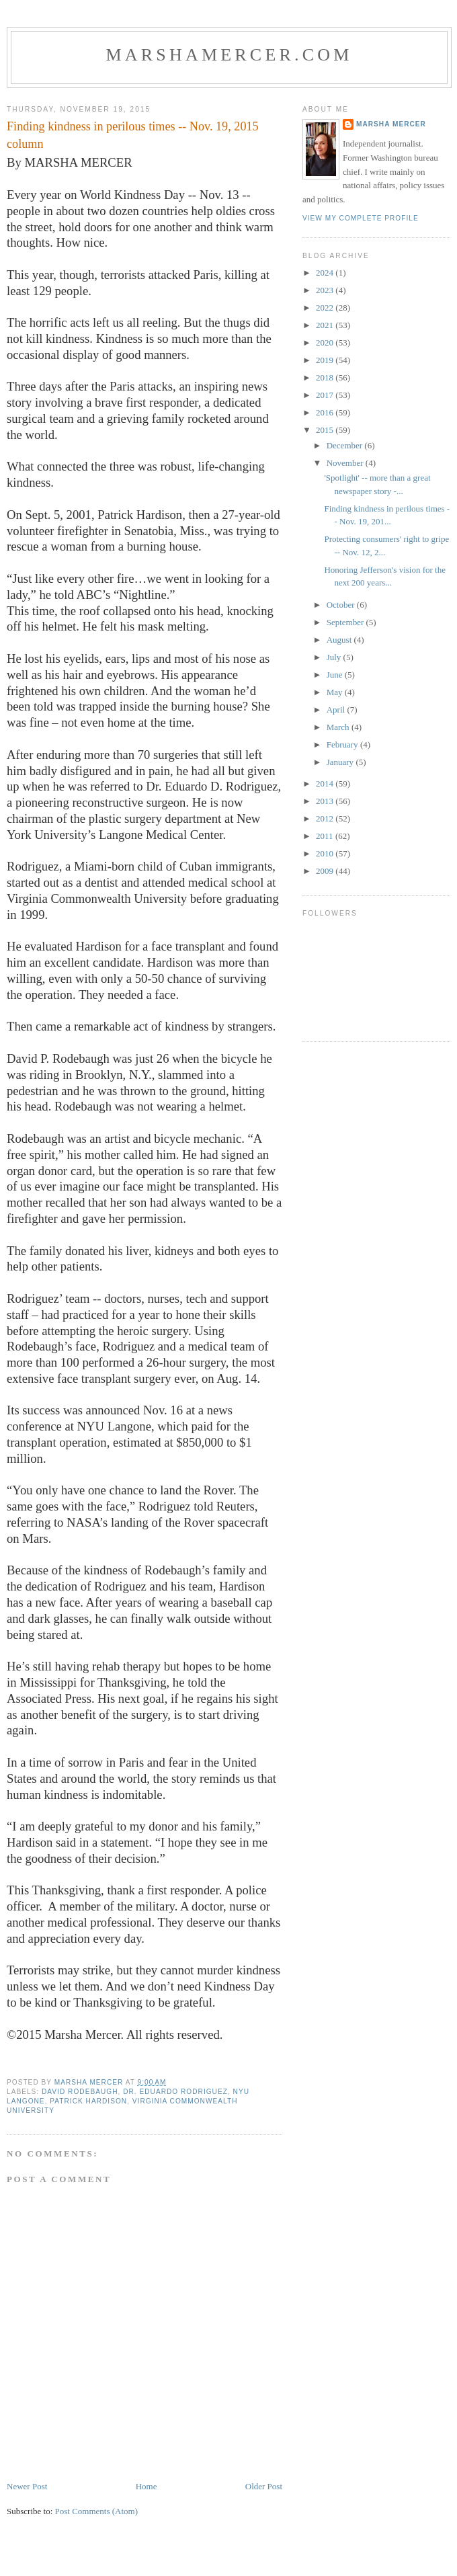  I want to click on 2013, so click(325, 801).